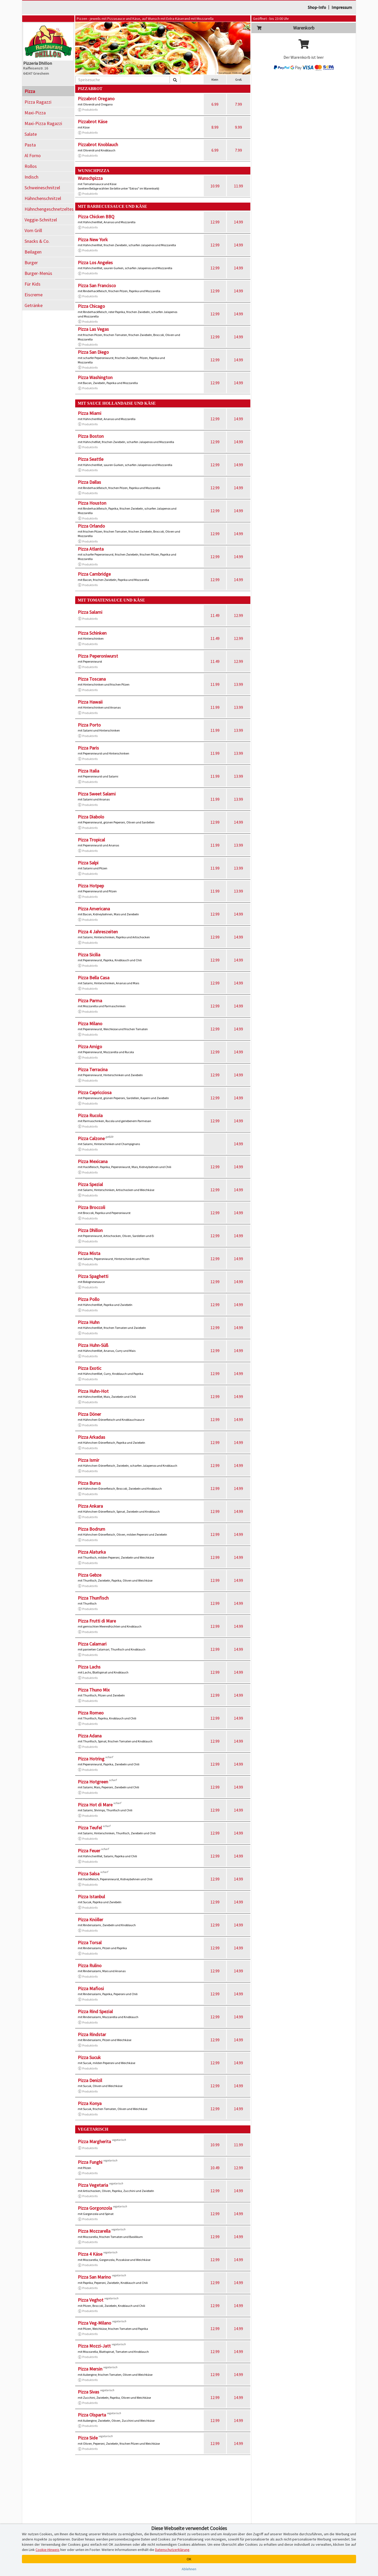 Image resolution: width=378 pixels, height=2576 pixels. What do you see at coordinates (92, 1552) in the screenshot?
I see `Pizza Alaturka` at bounding box center [92, 1552].